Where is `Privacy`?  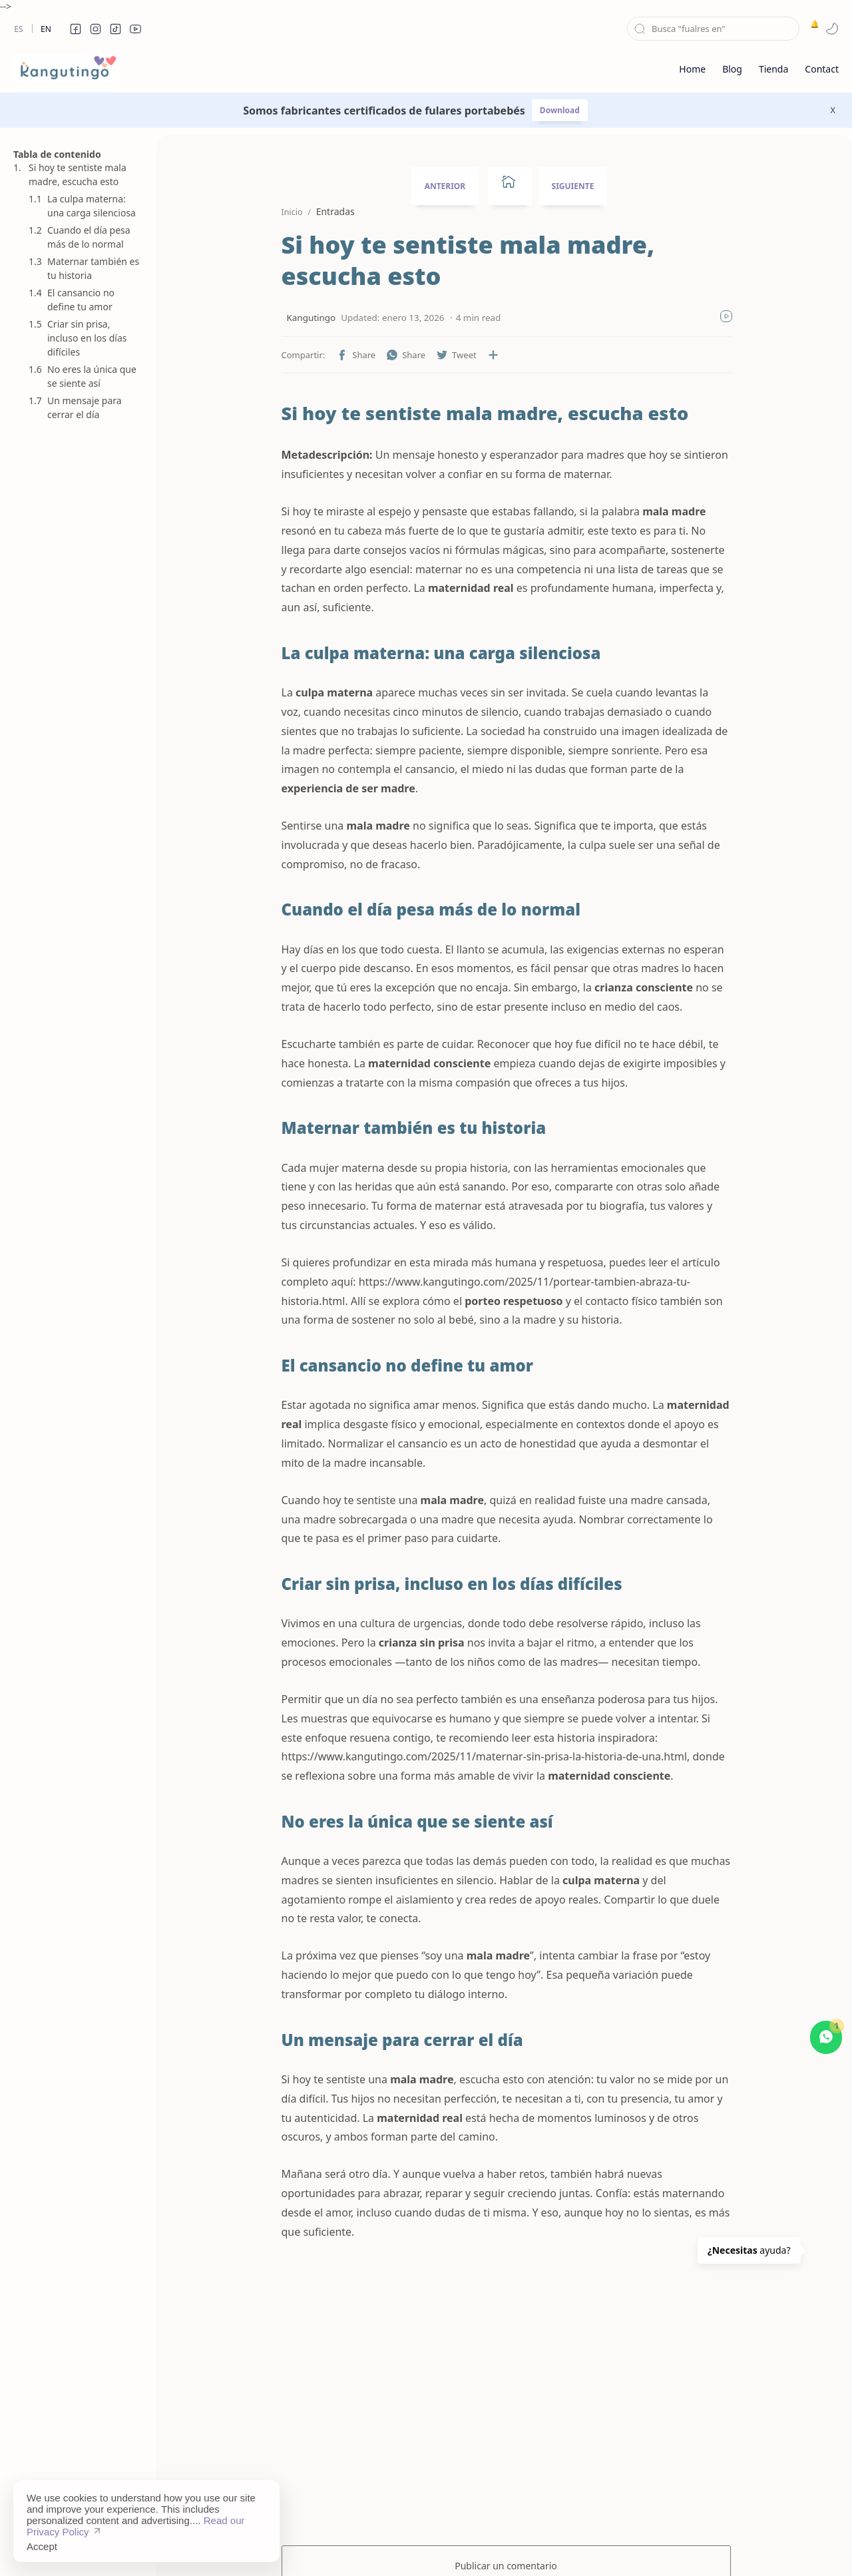 Privacy is located at coordinates (481, 2545).